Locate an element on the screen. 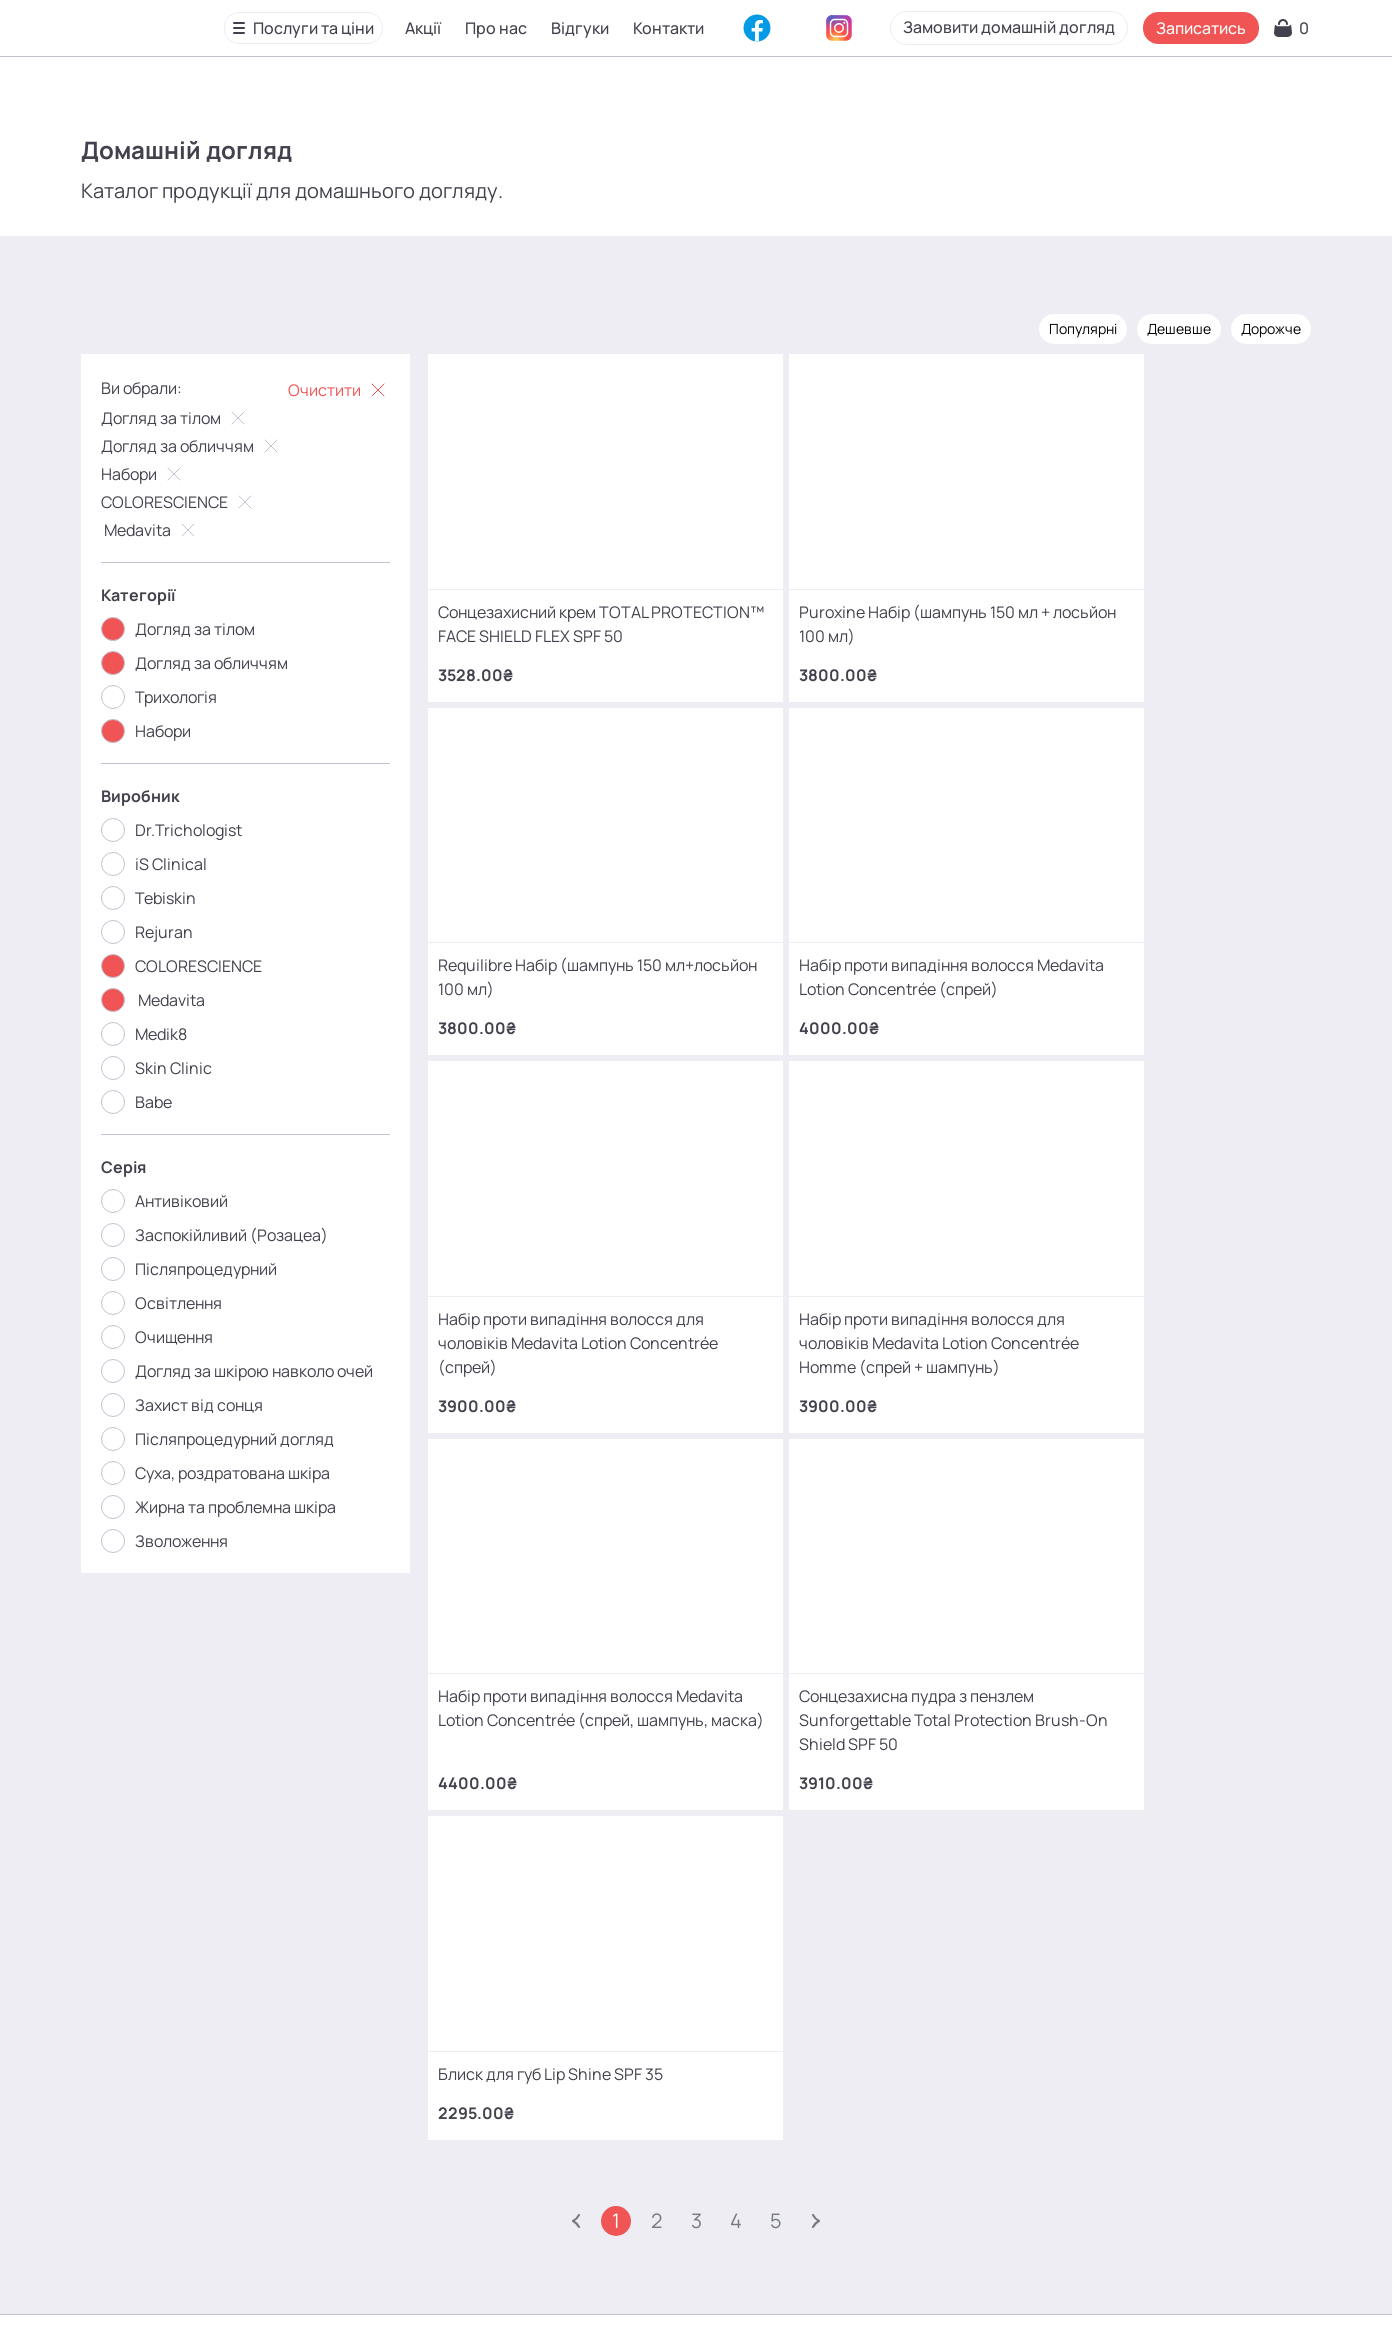 The width and height of the screenshot is (1392, 2349). Дорожче is located at coordinates (1264, 327).